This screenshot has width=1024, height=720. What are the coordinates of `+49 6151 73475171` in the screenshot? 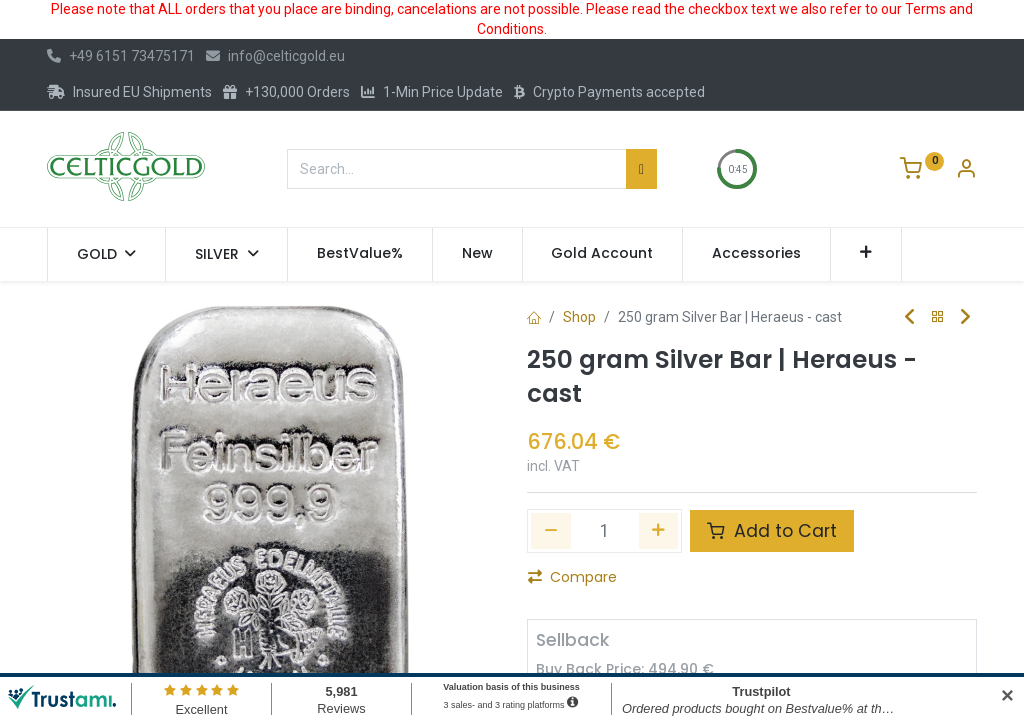 It's located at (121, 56).